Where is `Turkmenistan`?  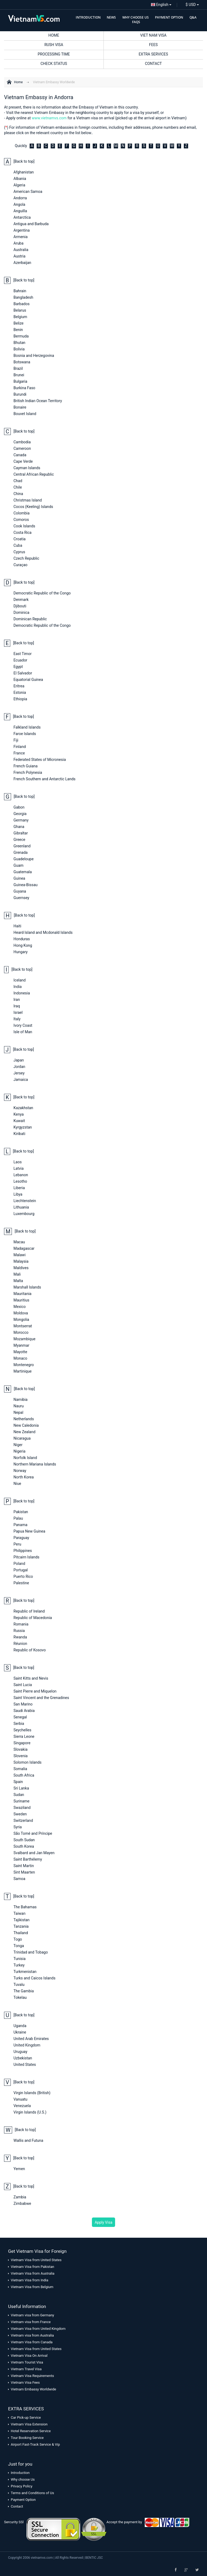
Turkmenistan is located at coordinates (24, 1971).